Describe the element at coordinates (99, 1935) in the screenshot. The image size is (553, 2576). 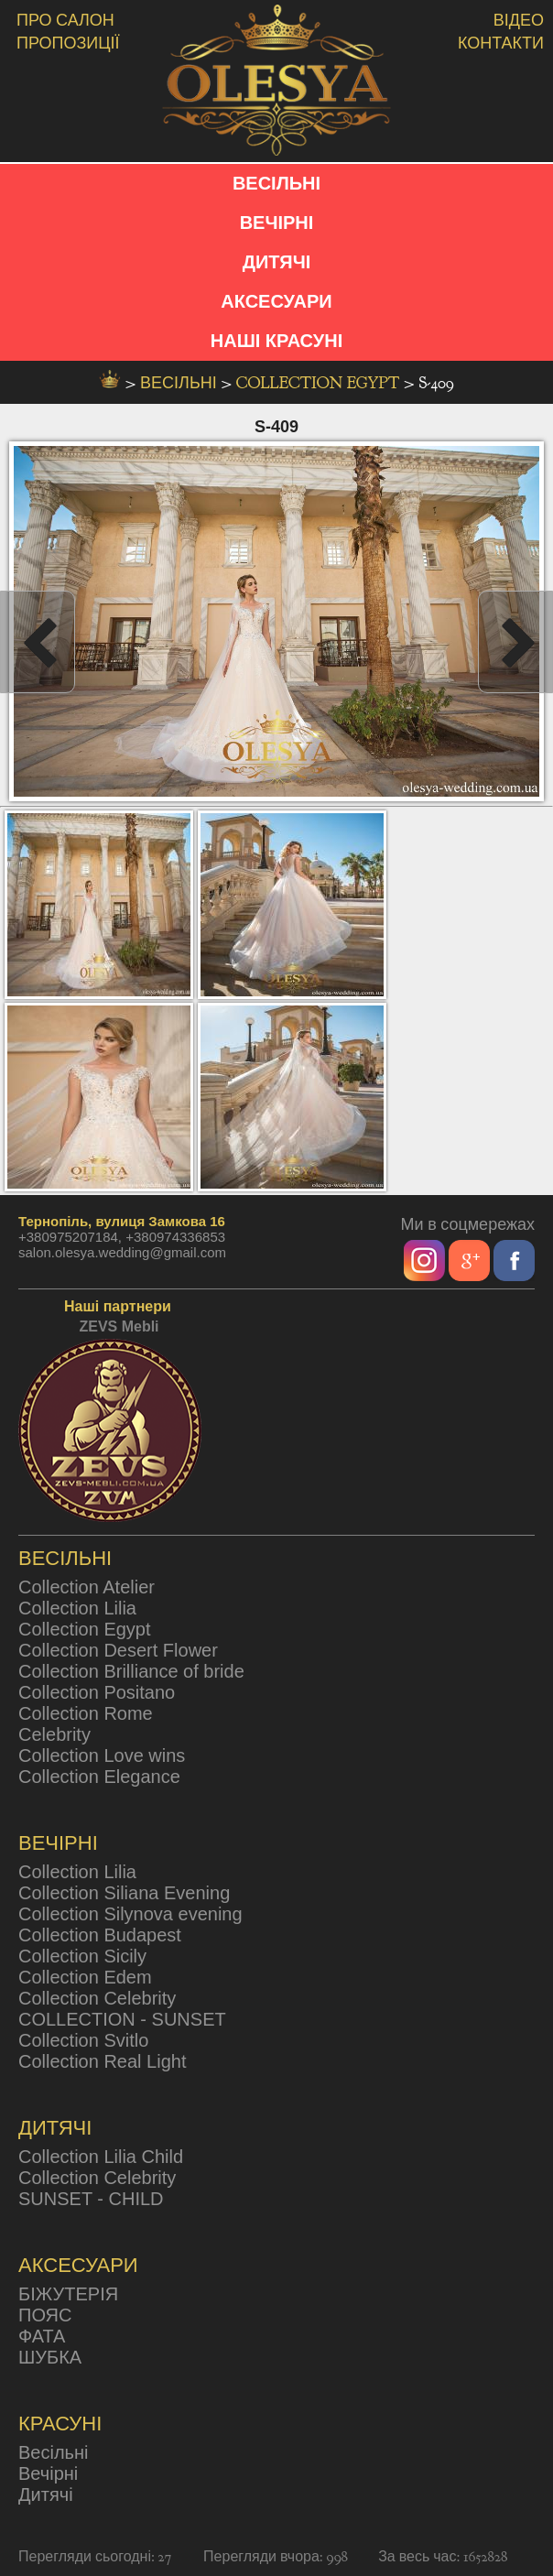
I see `Collection Budapest` at that location.